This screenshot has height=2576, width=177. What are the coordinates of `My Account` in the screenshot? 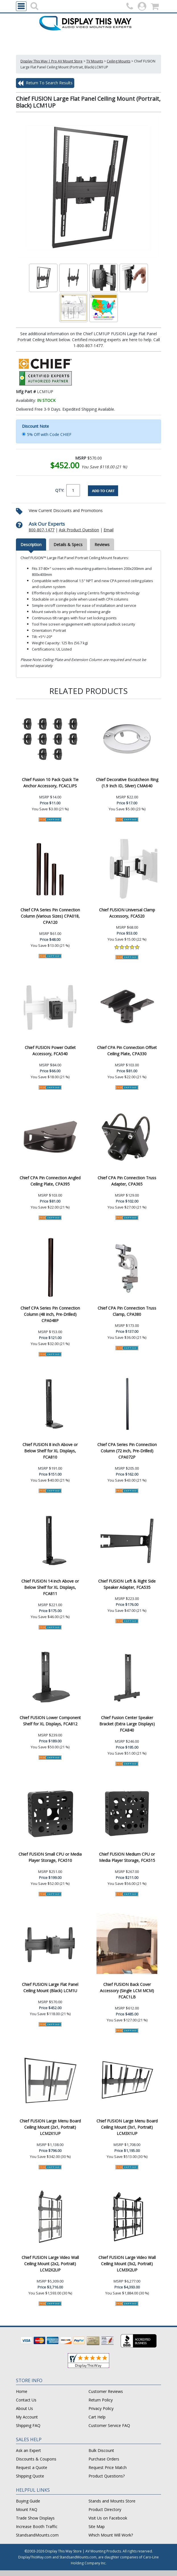 It's located at (27, 2417).